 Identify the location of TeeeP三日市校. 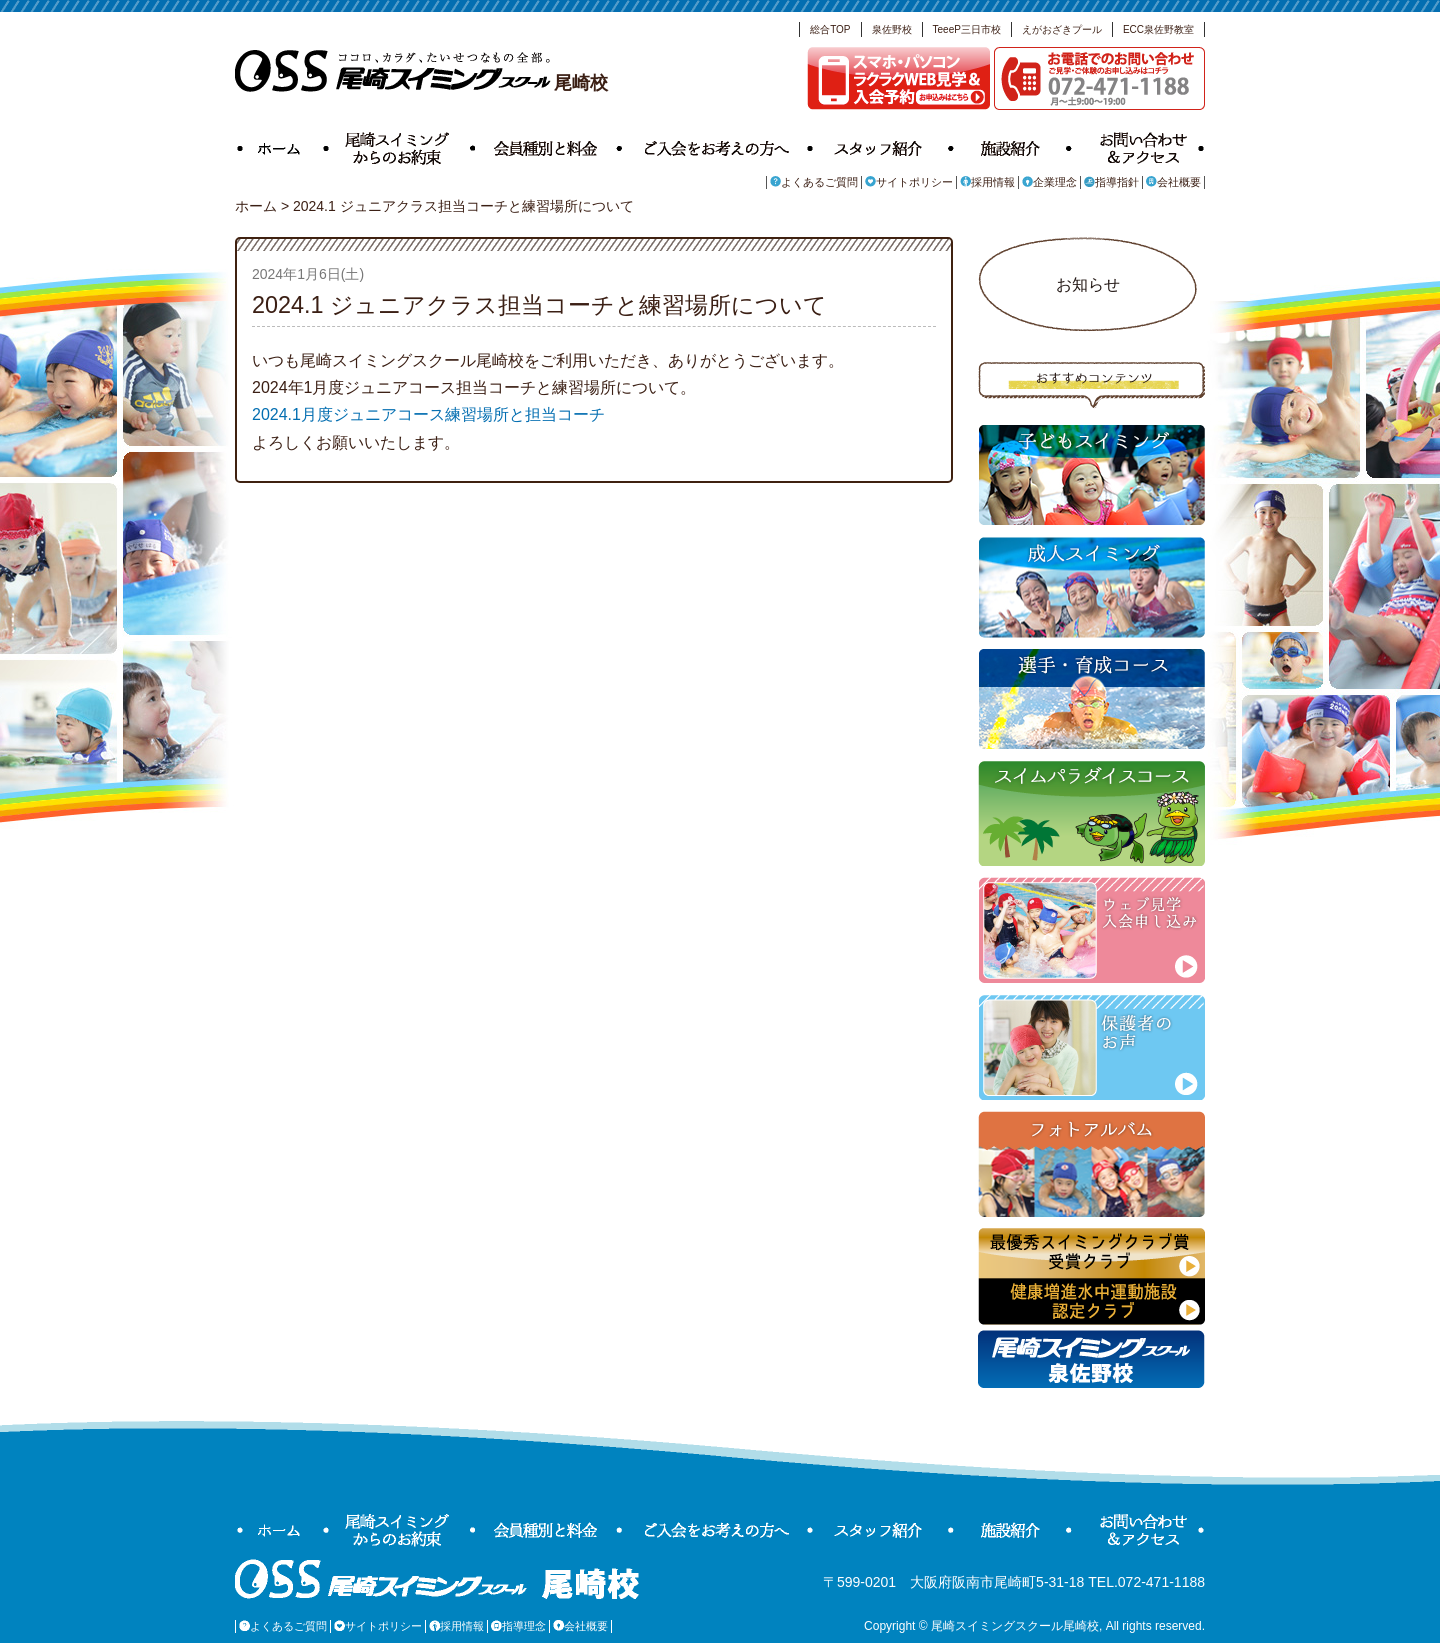
(967, 29).